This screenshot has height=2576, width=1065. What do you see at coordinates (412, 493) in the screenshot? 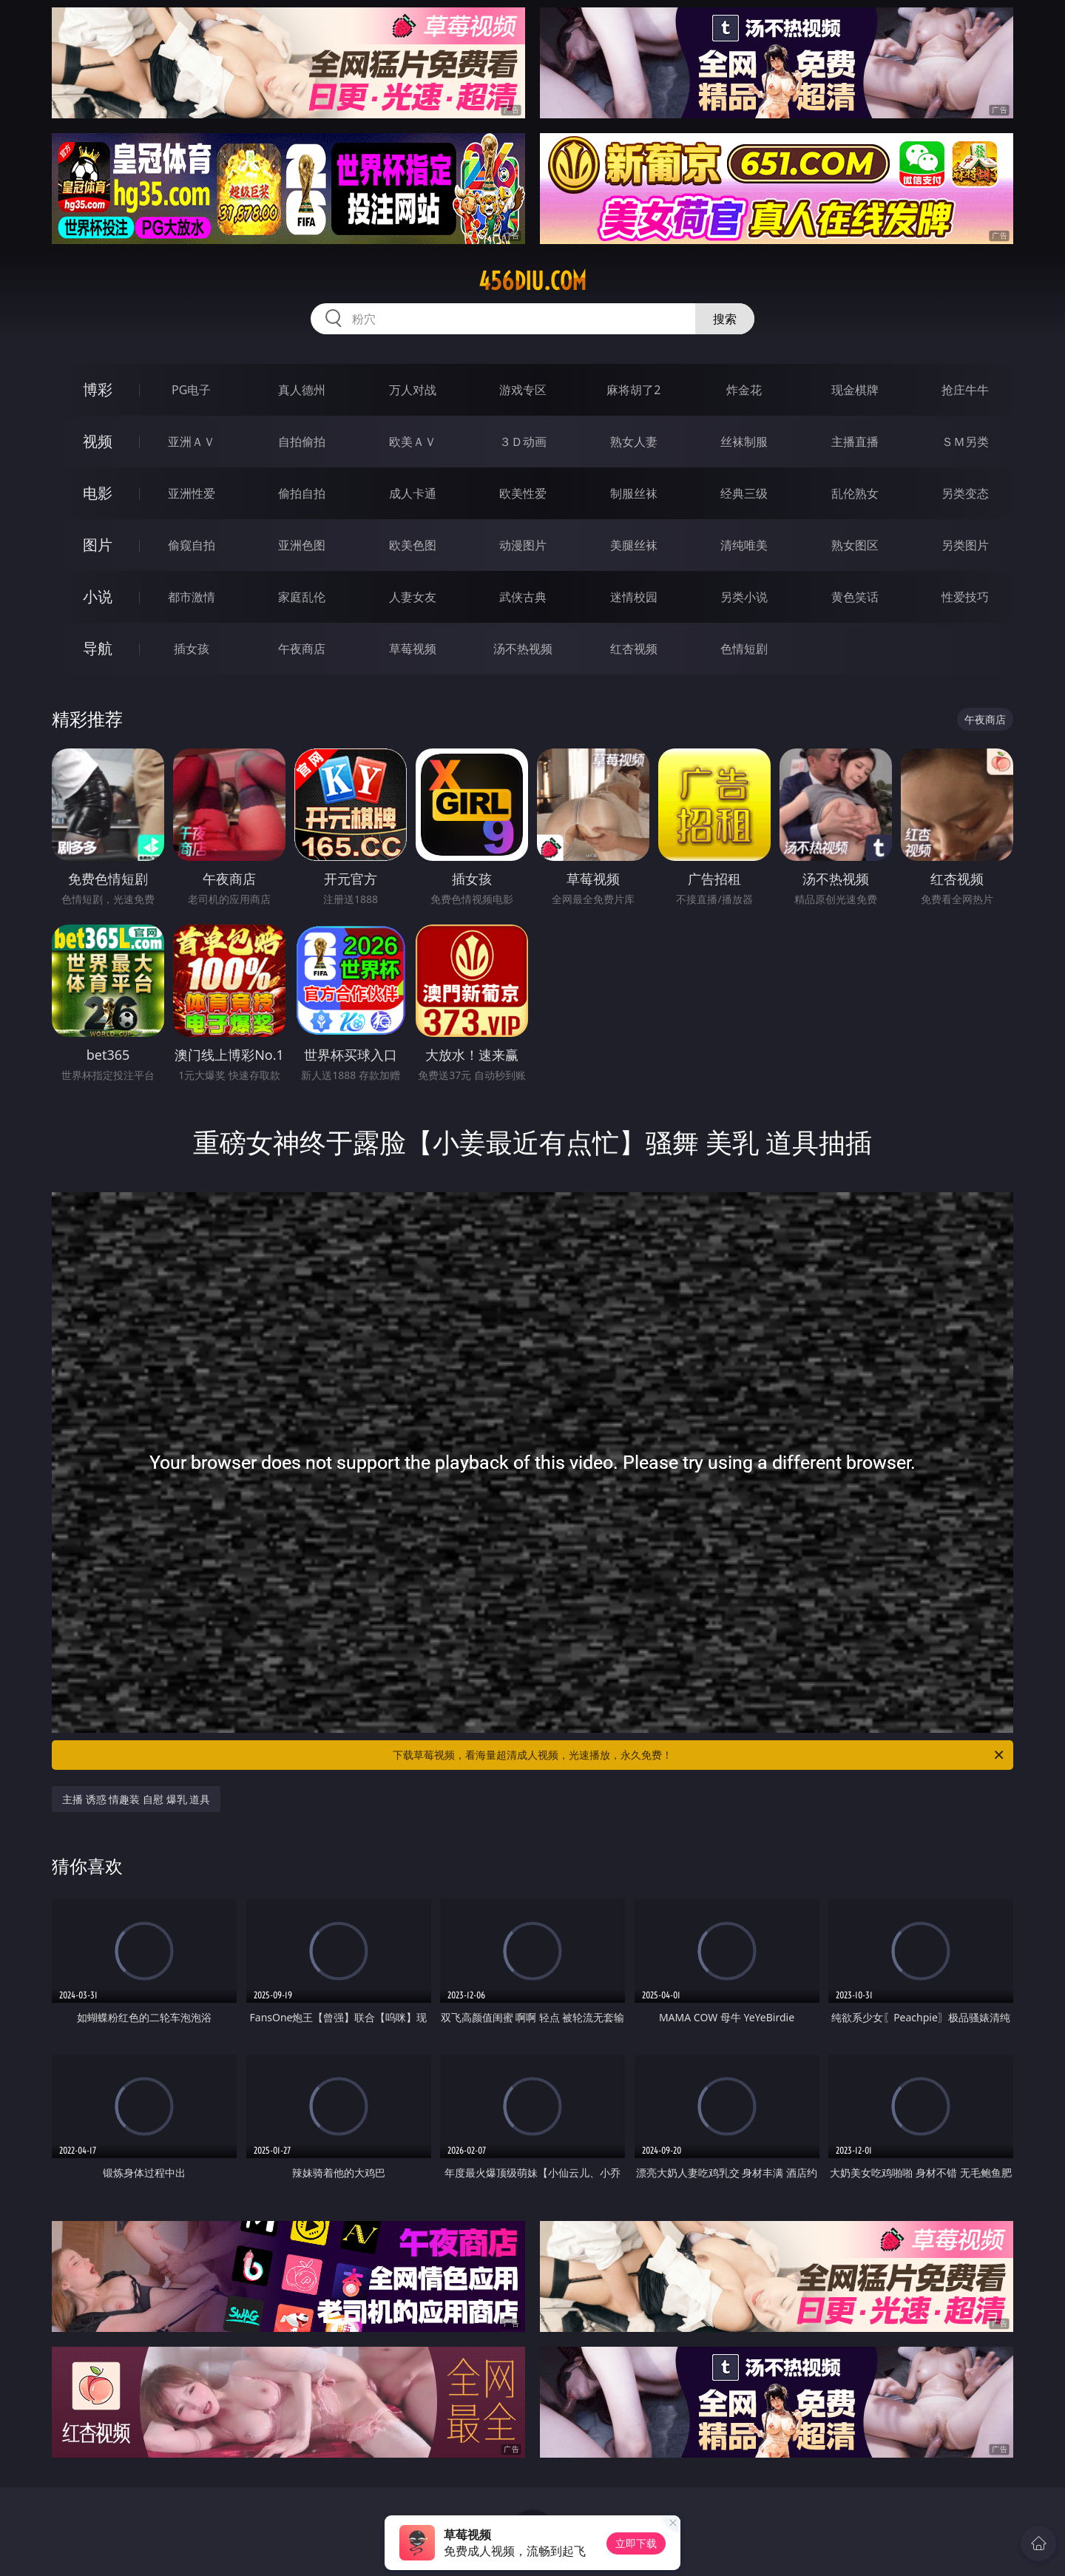
I see `成人卡通` at bounding box center [412, 493].